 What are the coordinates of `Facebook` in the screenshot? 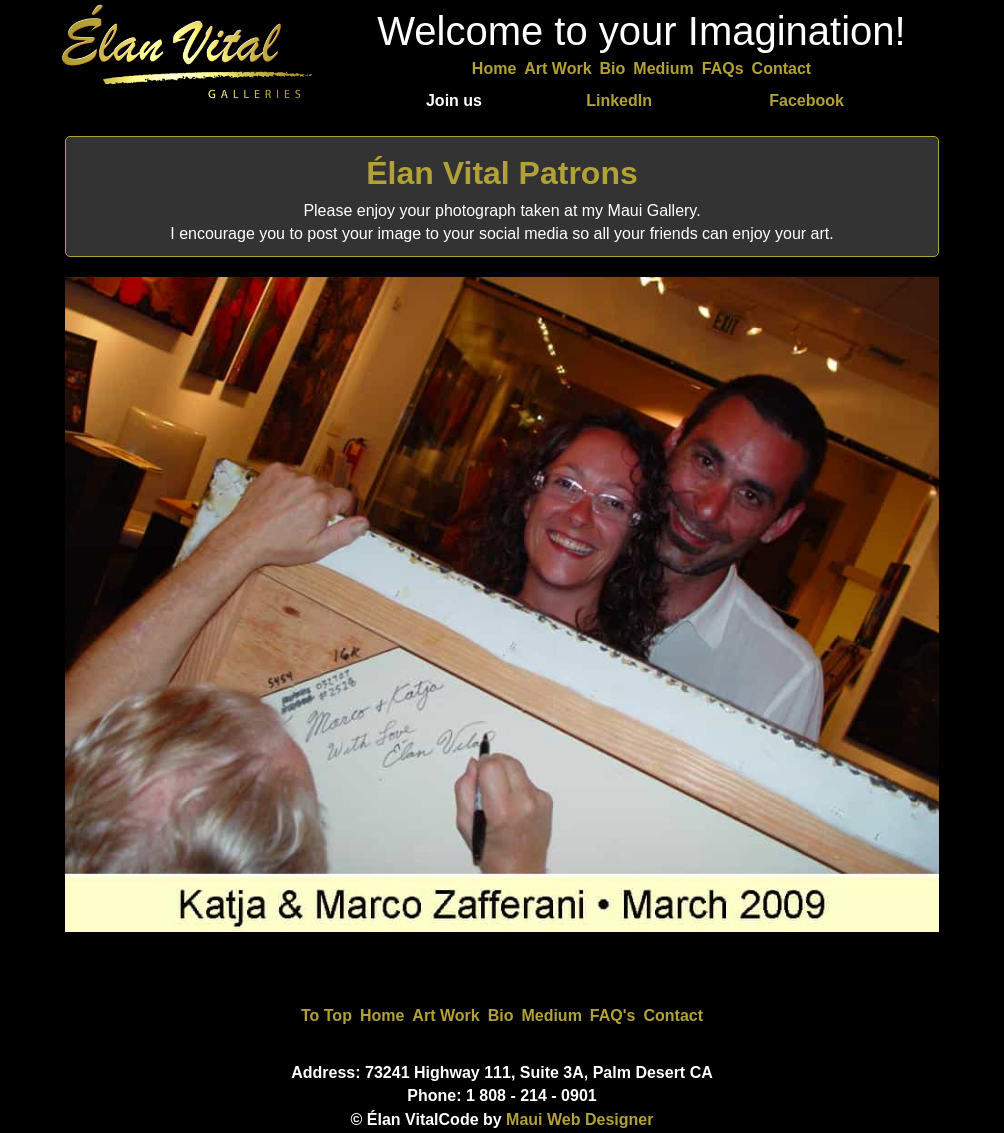 It's located at (806, 100).